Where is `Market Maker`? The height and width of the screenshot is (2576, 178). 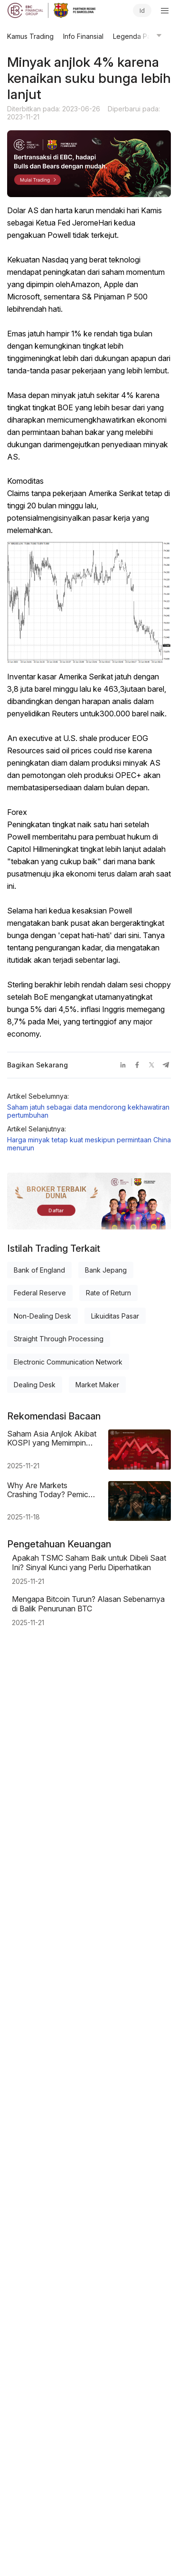 Market Maker is located at coordinates (97, 1385).